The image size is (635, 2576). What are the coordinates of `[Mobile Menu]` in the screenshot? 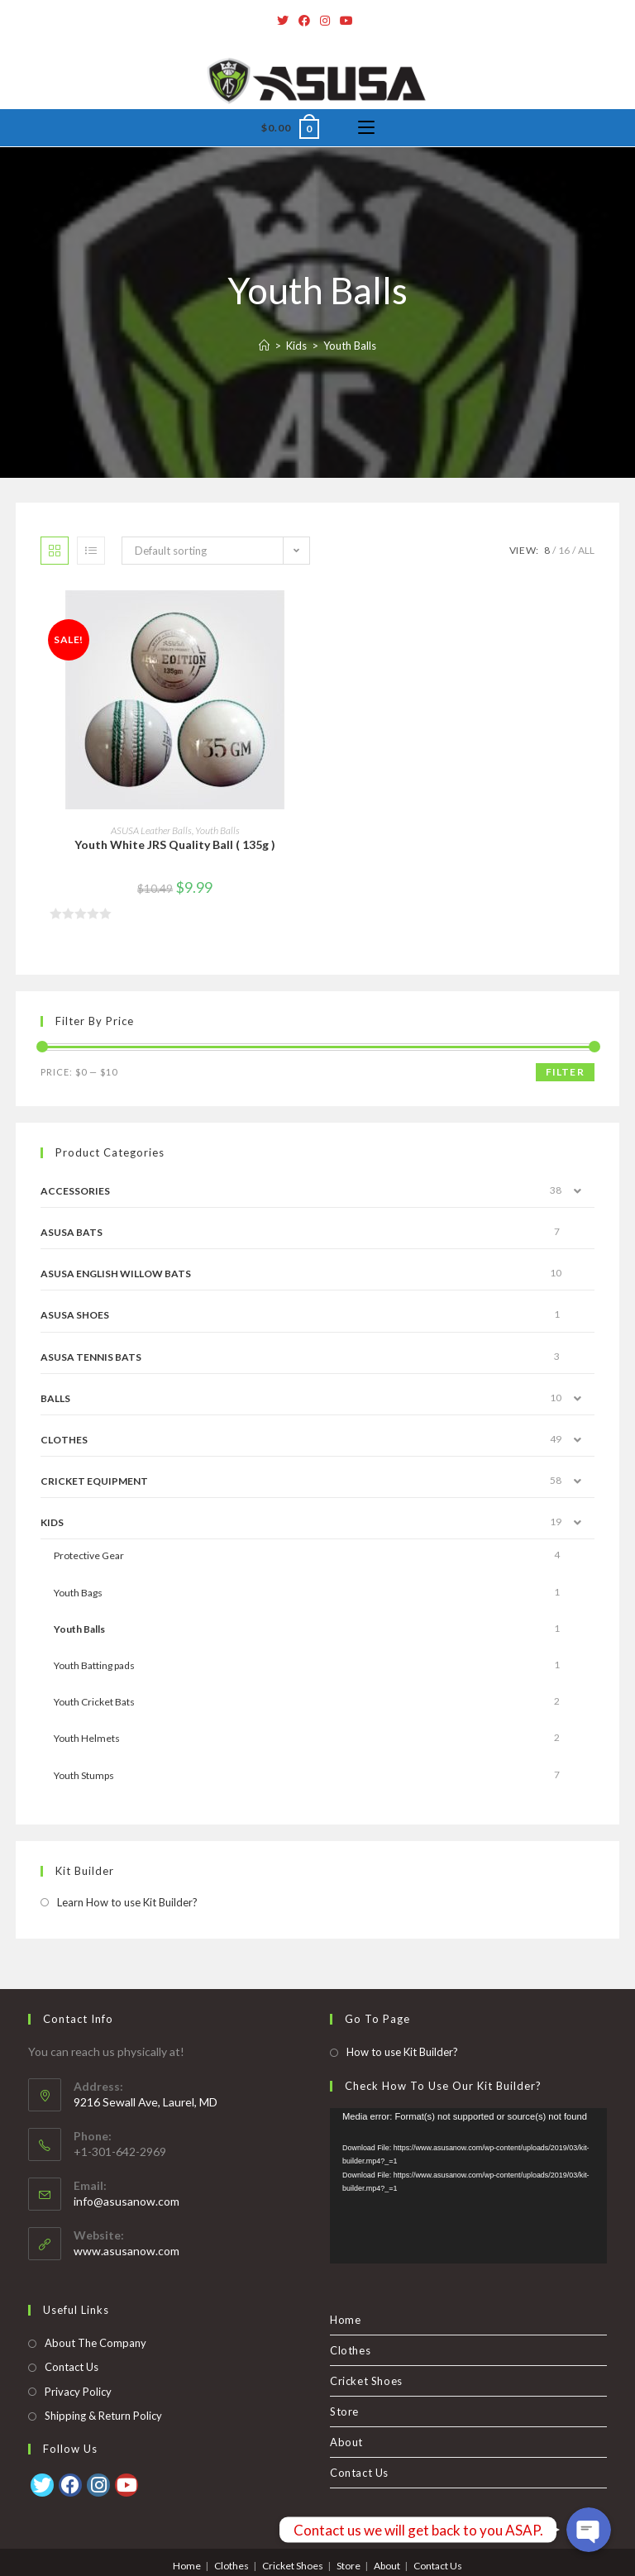 It's located at (366, 127).